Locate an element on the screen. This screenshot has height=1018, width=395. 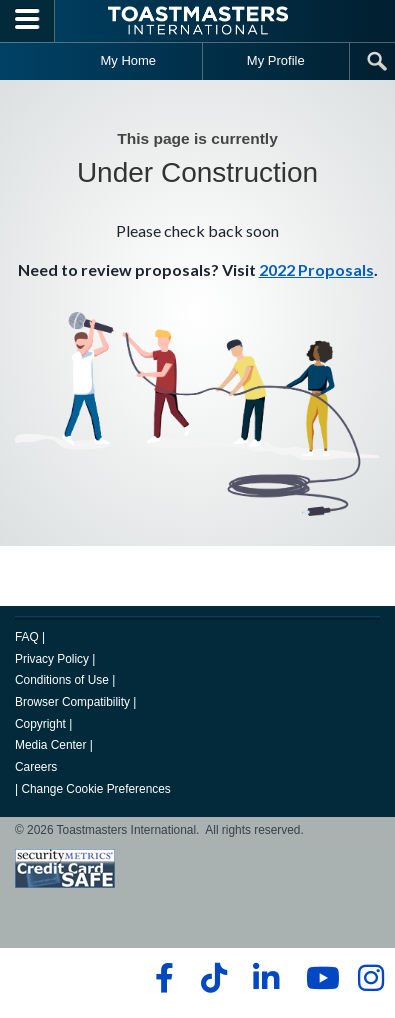
Copyright is located at coordinates (40, 724).